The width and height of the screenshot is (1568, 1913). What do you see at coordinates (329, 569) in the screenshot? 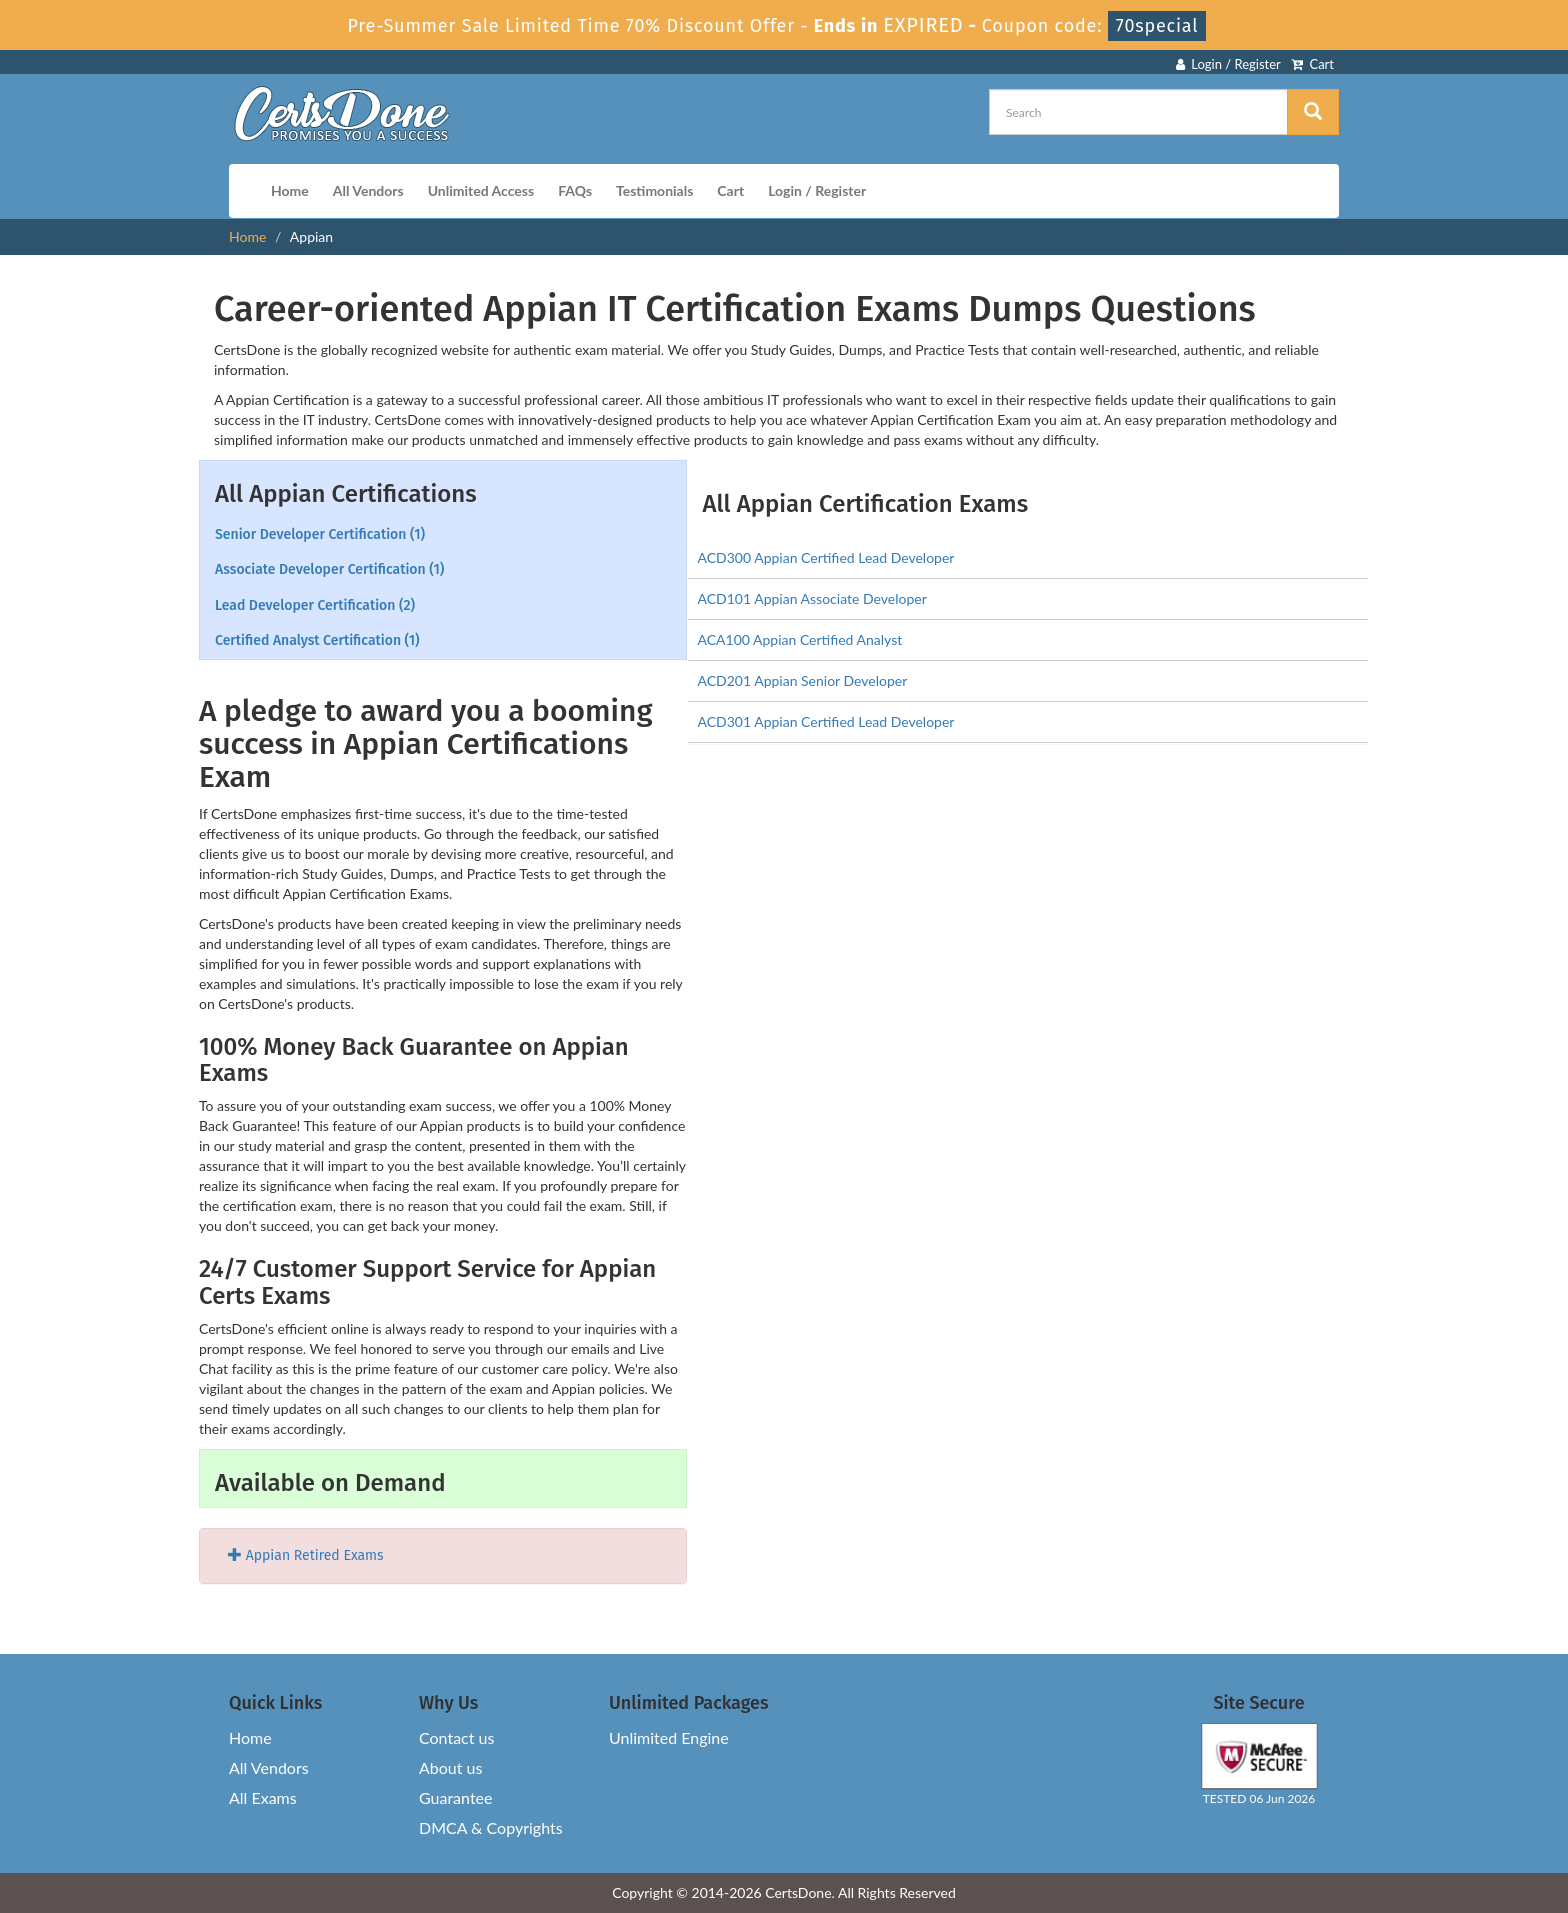
I see `Associate Developer Certification (1)` at bounding box center [329, 569].